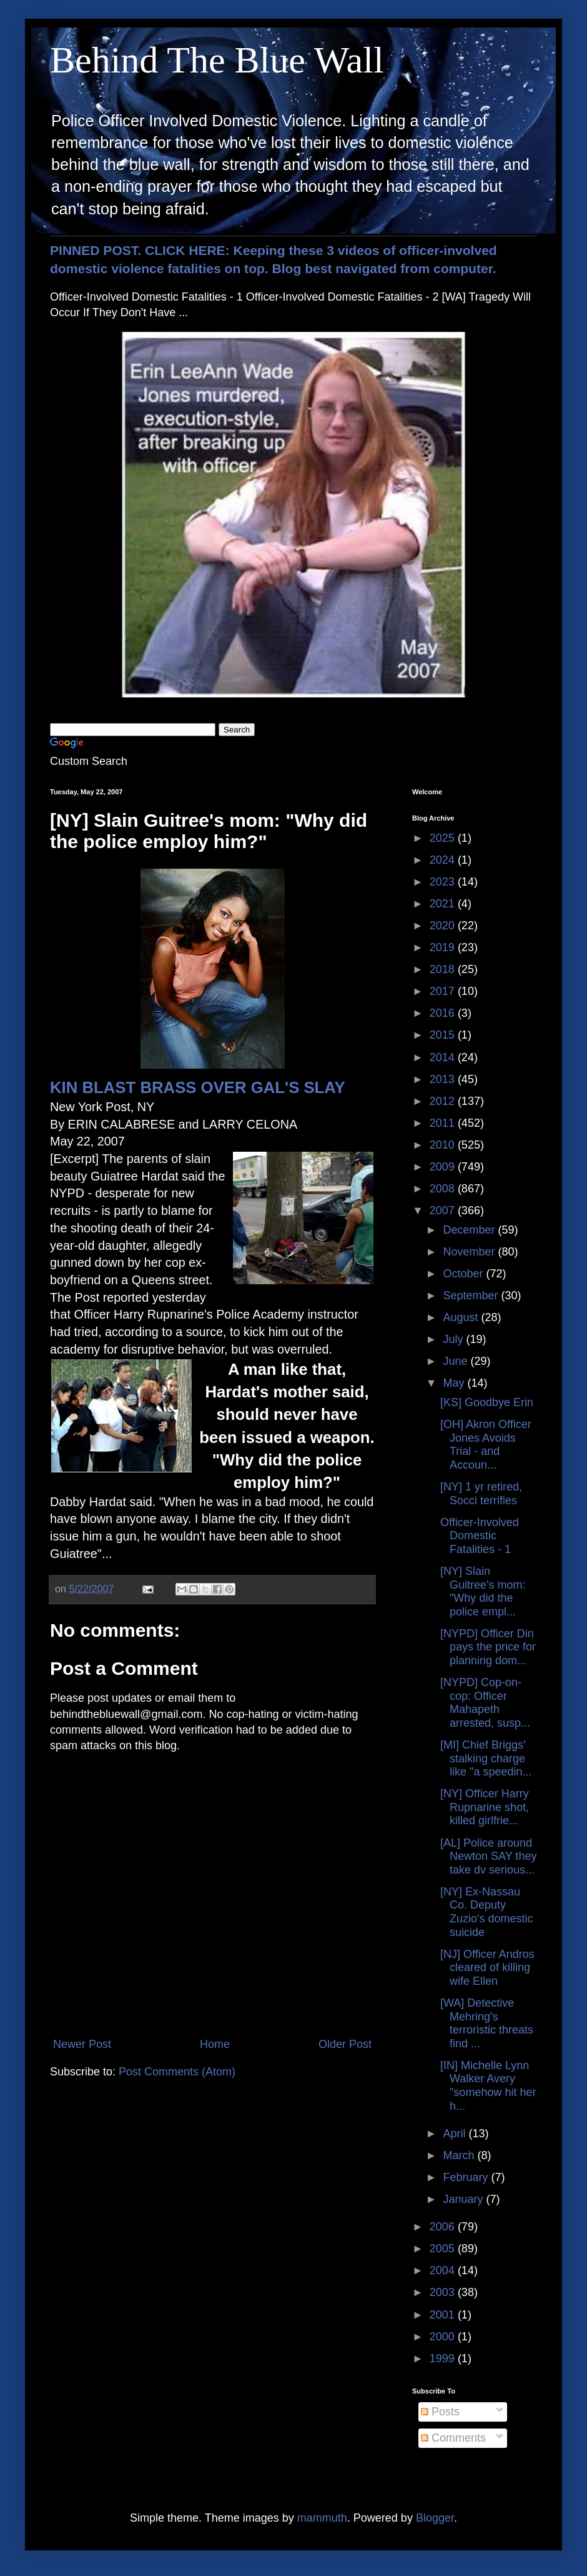 The width and height of the screenshot is (587, 2576). Describe the element at coordinates (345, 2044) in the screenshot. I see `Older Post` at that location.